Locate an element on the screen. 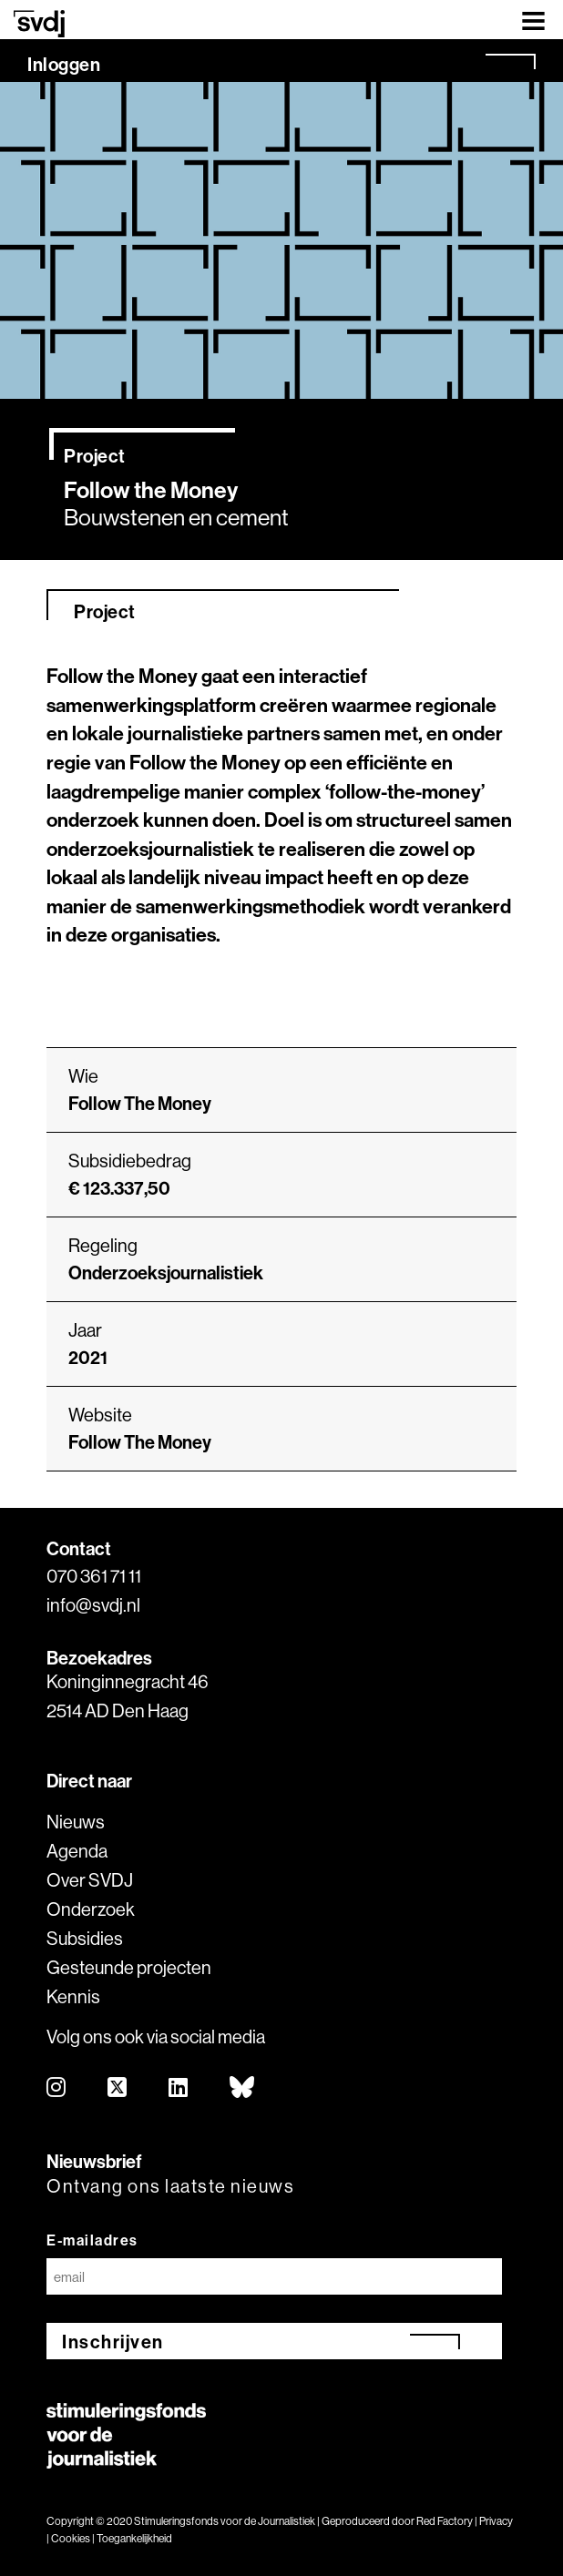 The width and height of the screenshot is (563, 2576). Over SVDJ is located at coordinates (89, 1879).